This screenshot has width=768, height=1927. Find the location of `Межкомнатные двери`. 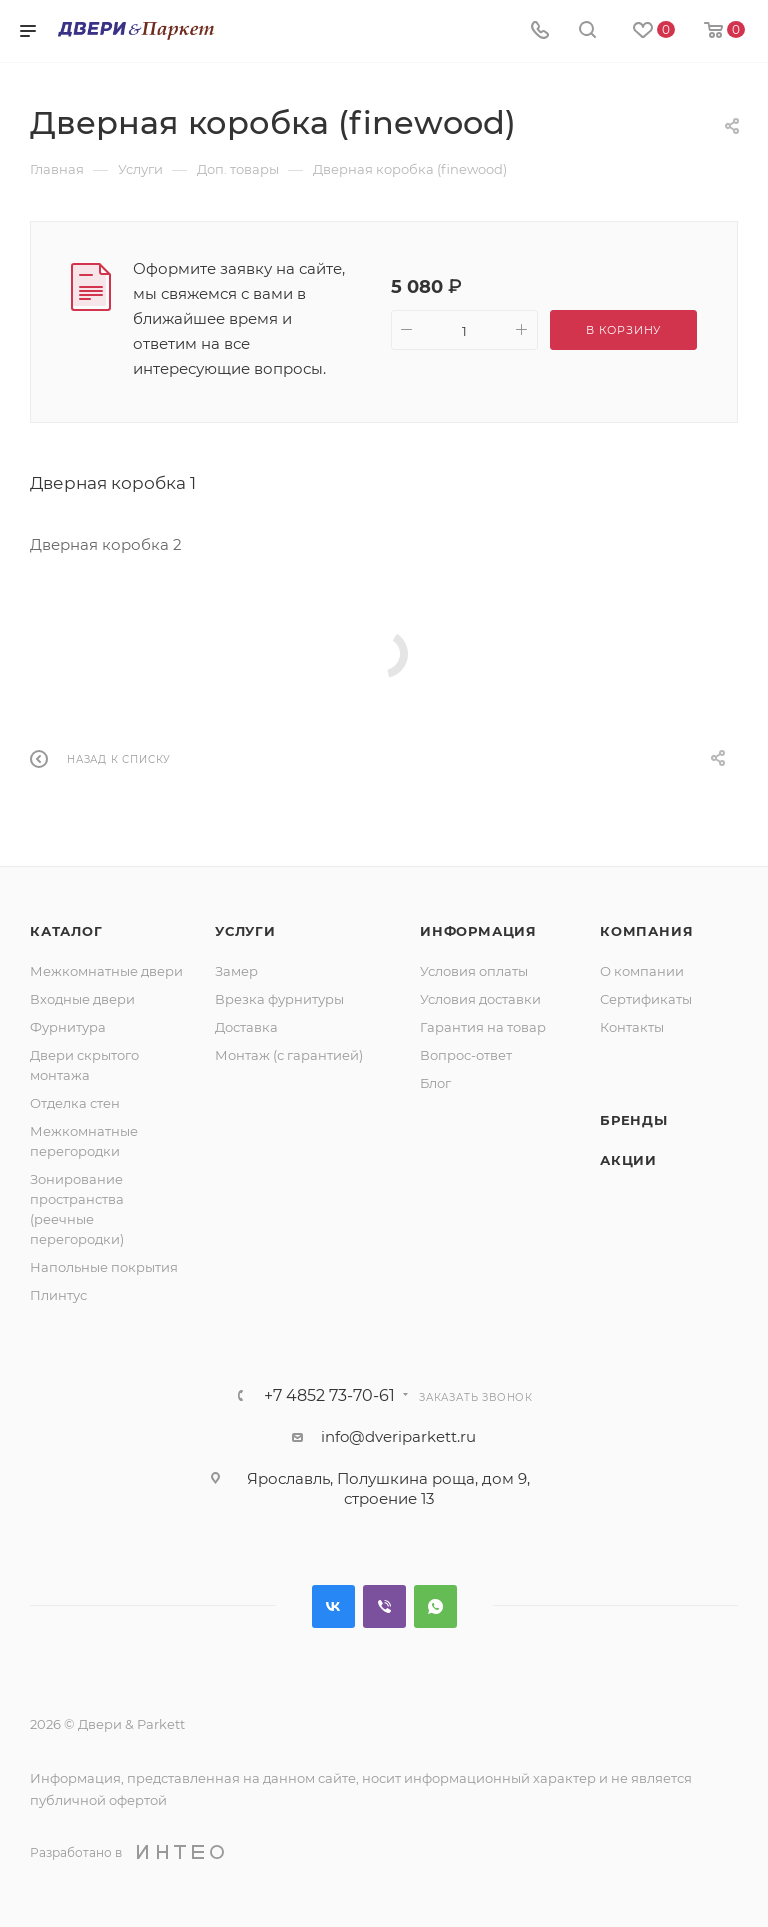

Межкомнатные двери is located at coordinates (106, 971).